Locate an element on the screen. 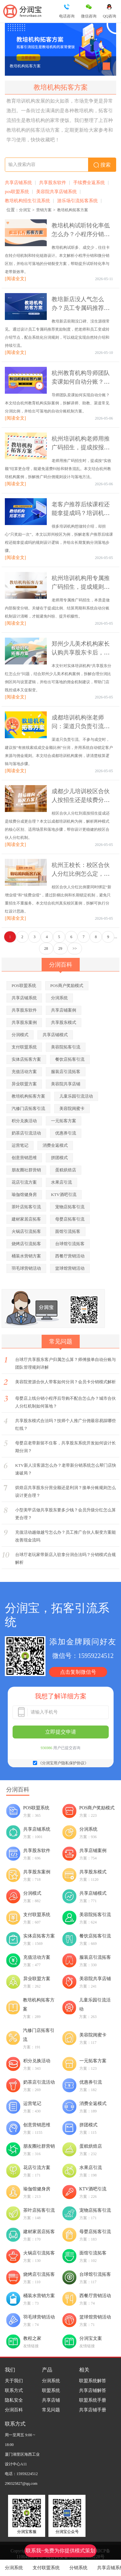 The height and width of the screenshot is (2576, 121). 瑜伽馆健身房 is located at coordinates (24, 1194).